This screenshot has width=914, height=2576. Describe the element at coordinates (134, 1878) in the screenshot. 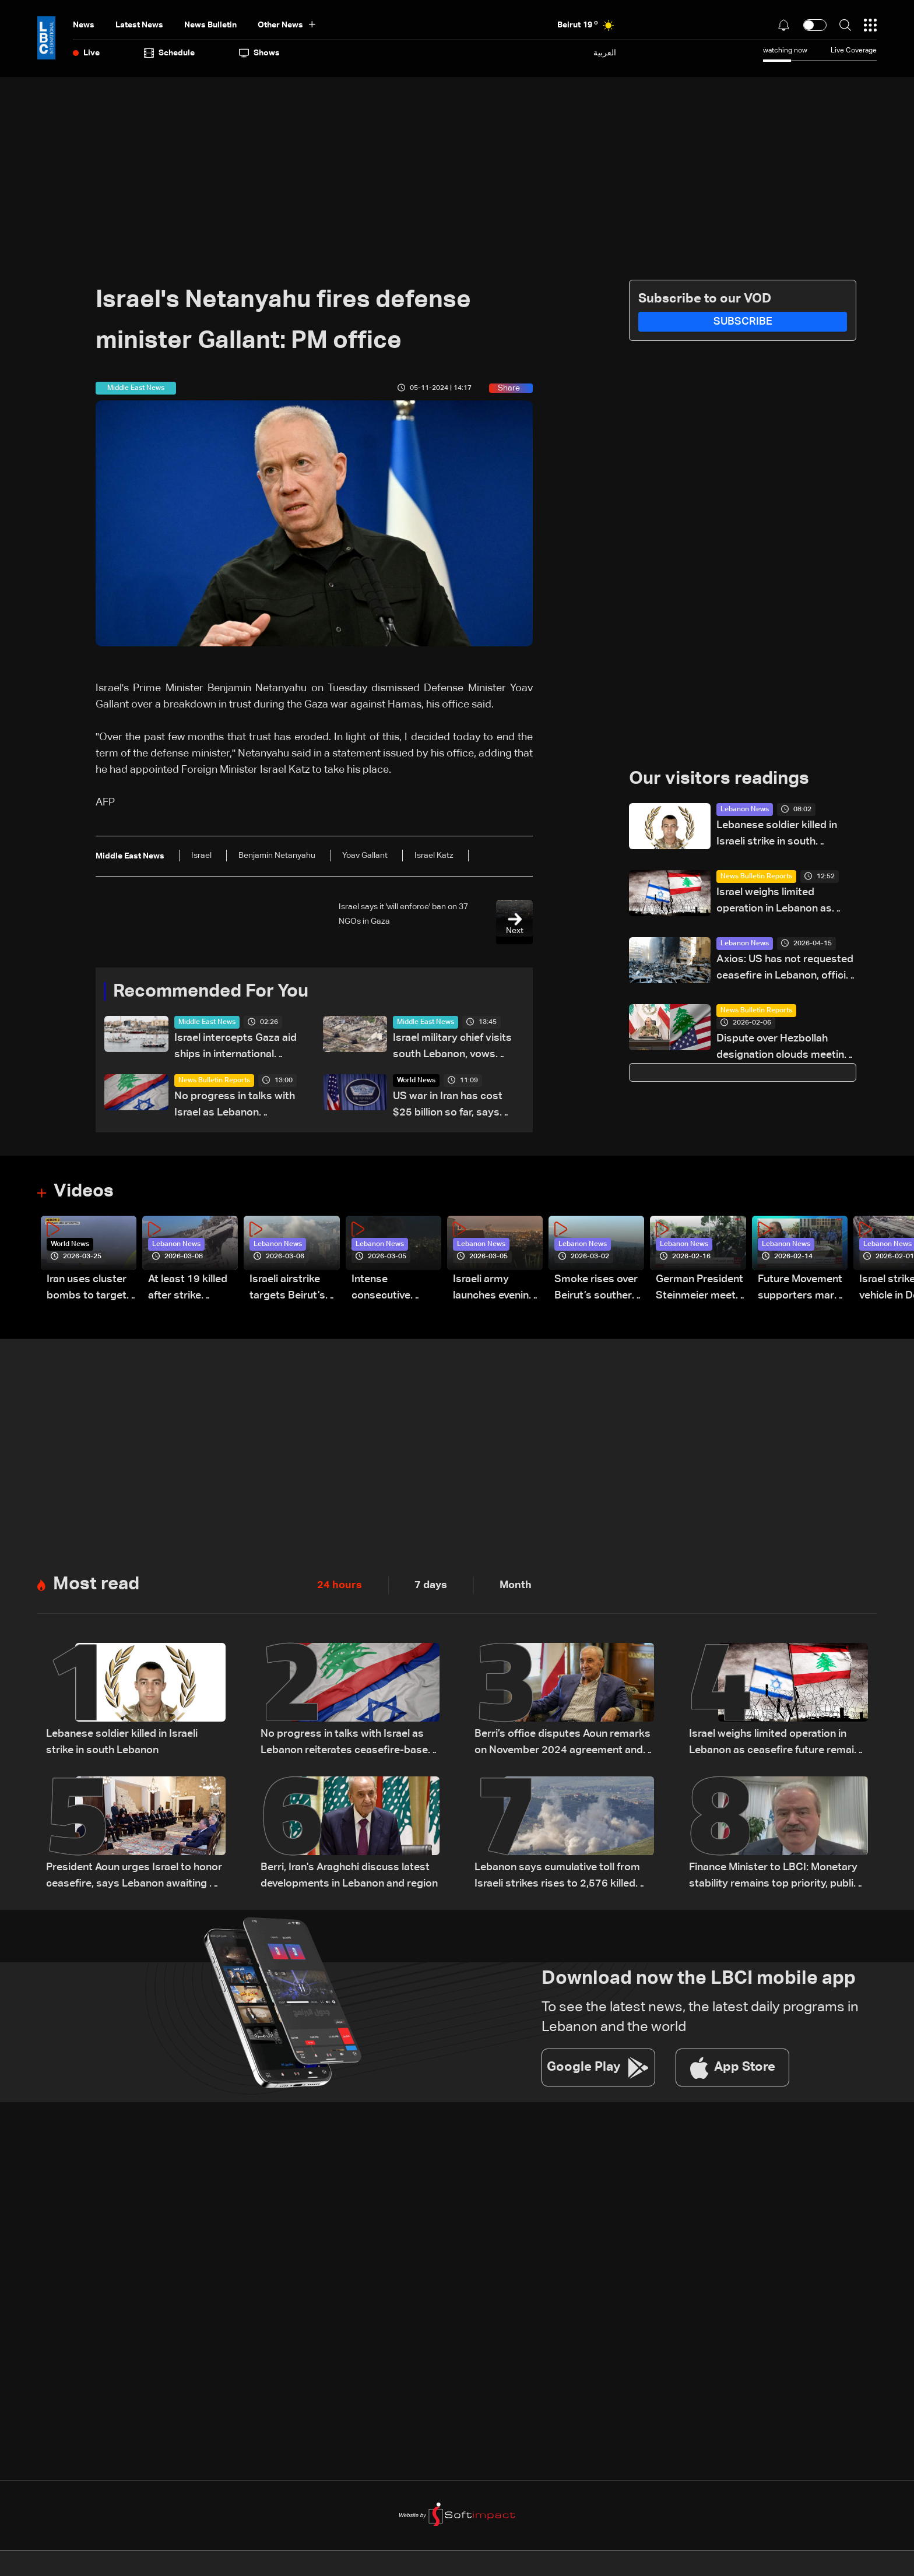

I see `President Aoun urges Israel to honor ceasefire, says Lebanon awaiting US date for talks` at that location.